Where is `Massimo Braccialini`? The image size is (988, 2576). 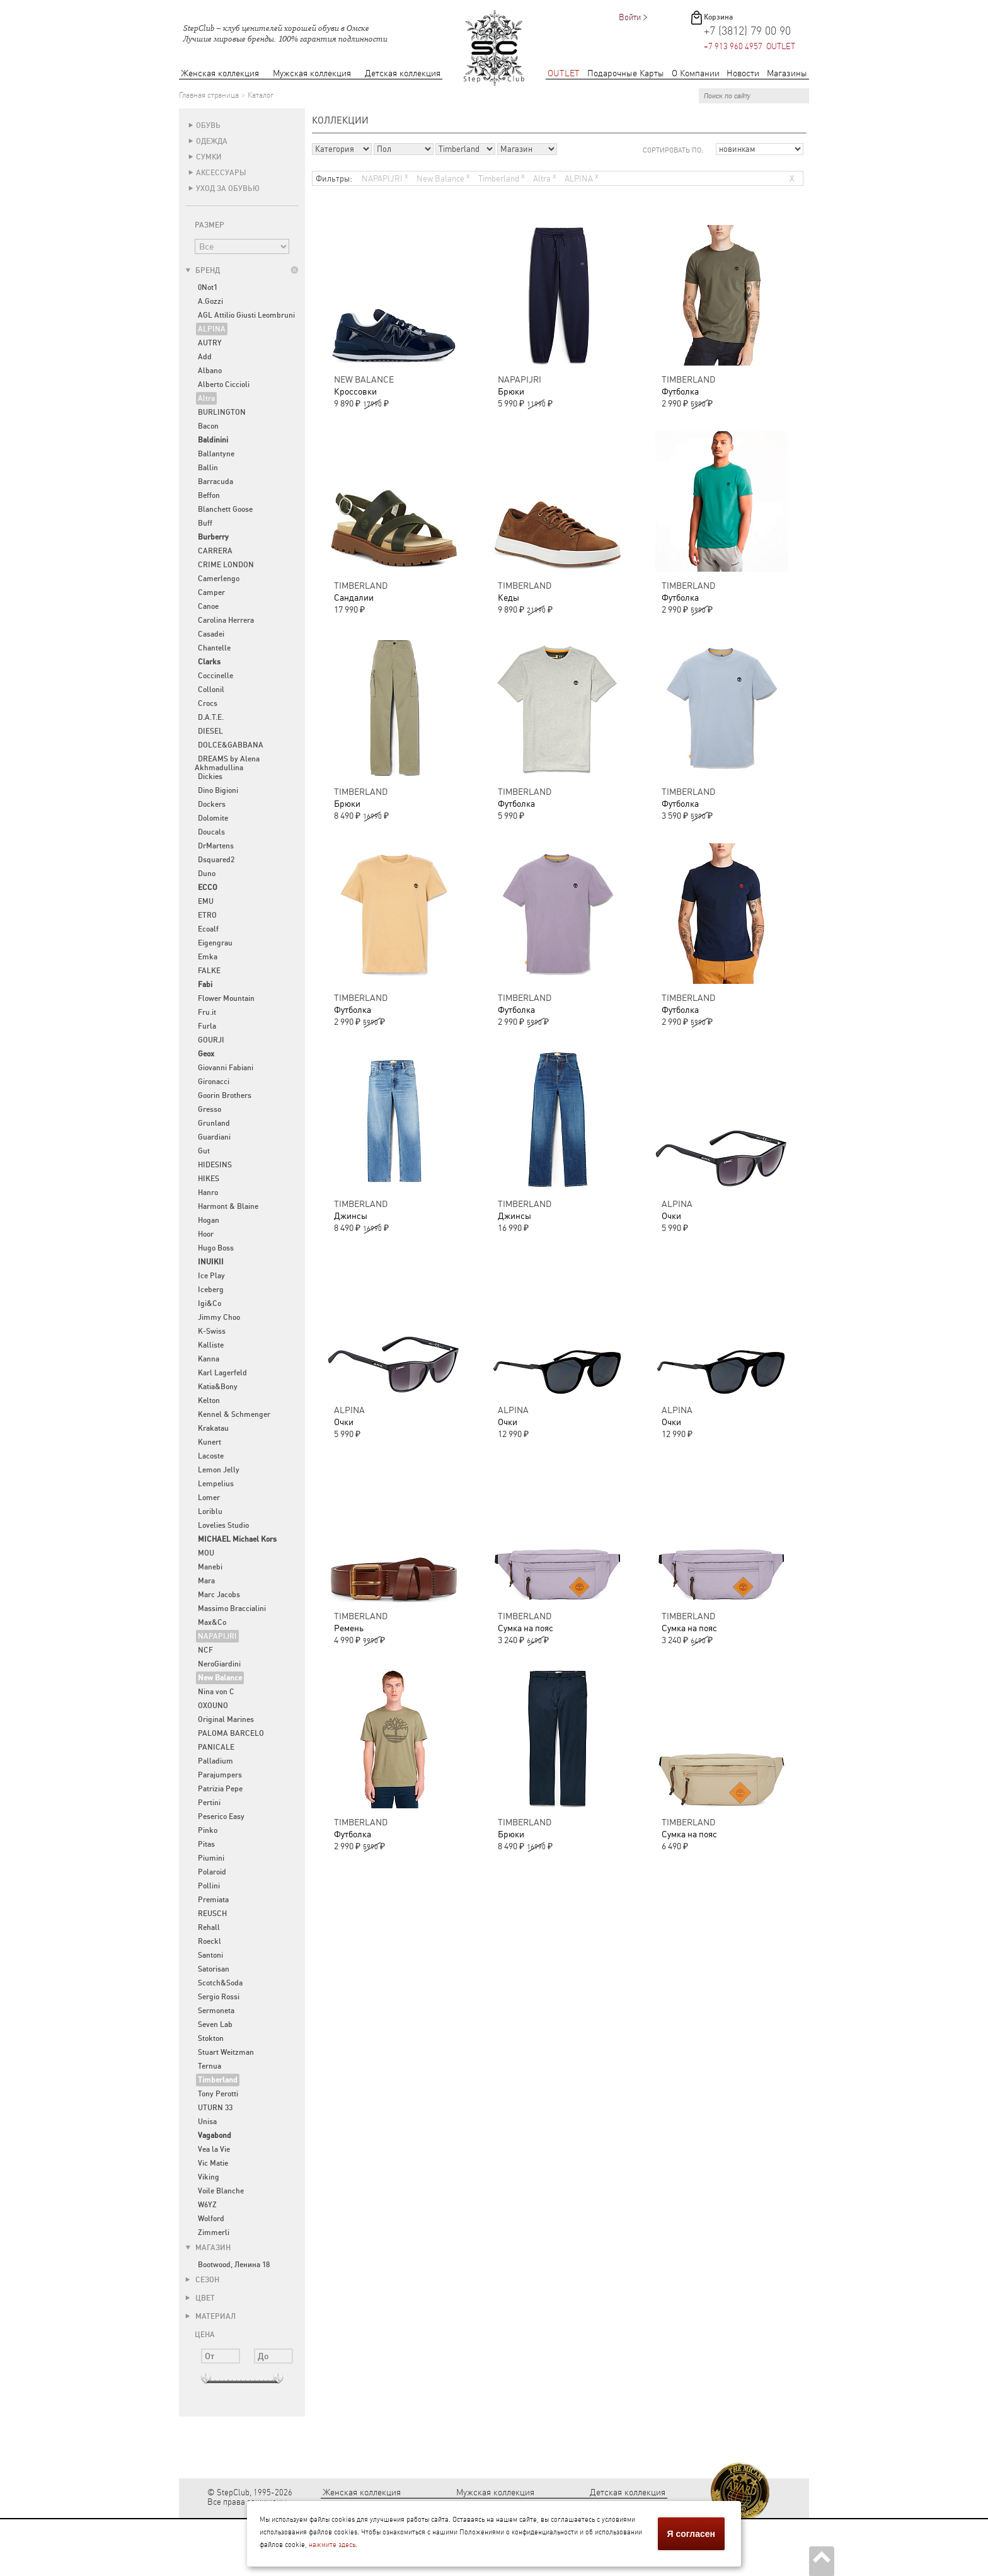 Massimo Braccialini is located at coordinates (232, 1608).